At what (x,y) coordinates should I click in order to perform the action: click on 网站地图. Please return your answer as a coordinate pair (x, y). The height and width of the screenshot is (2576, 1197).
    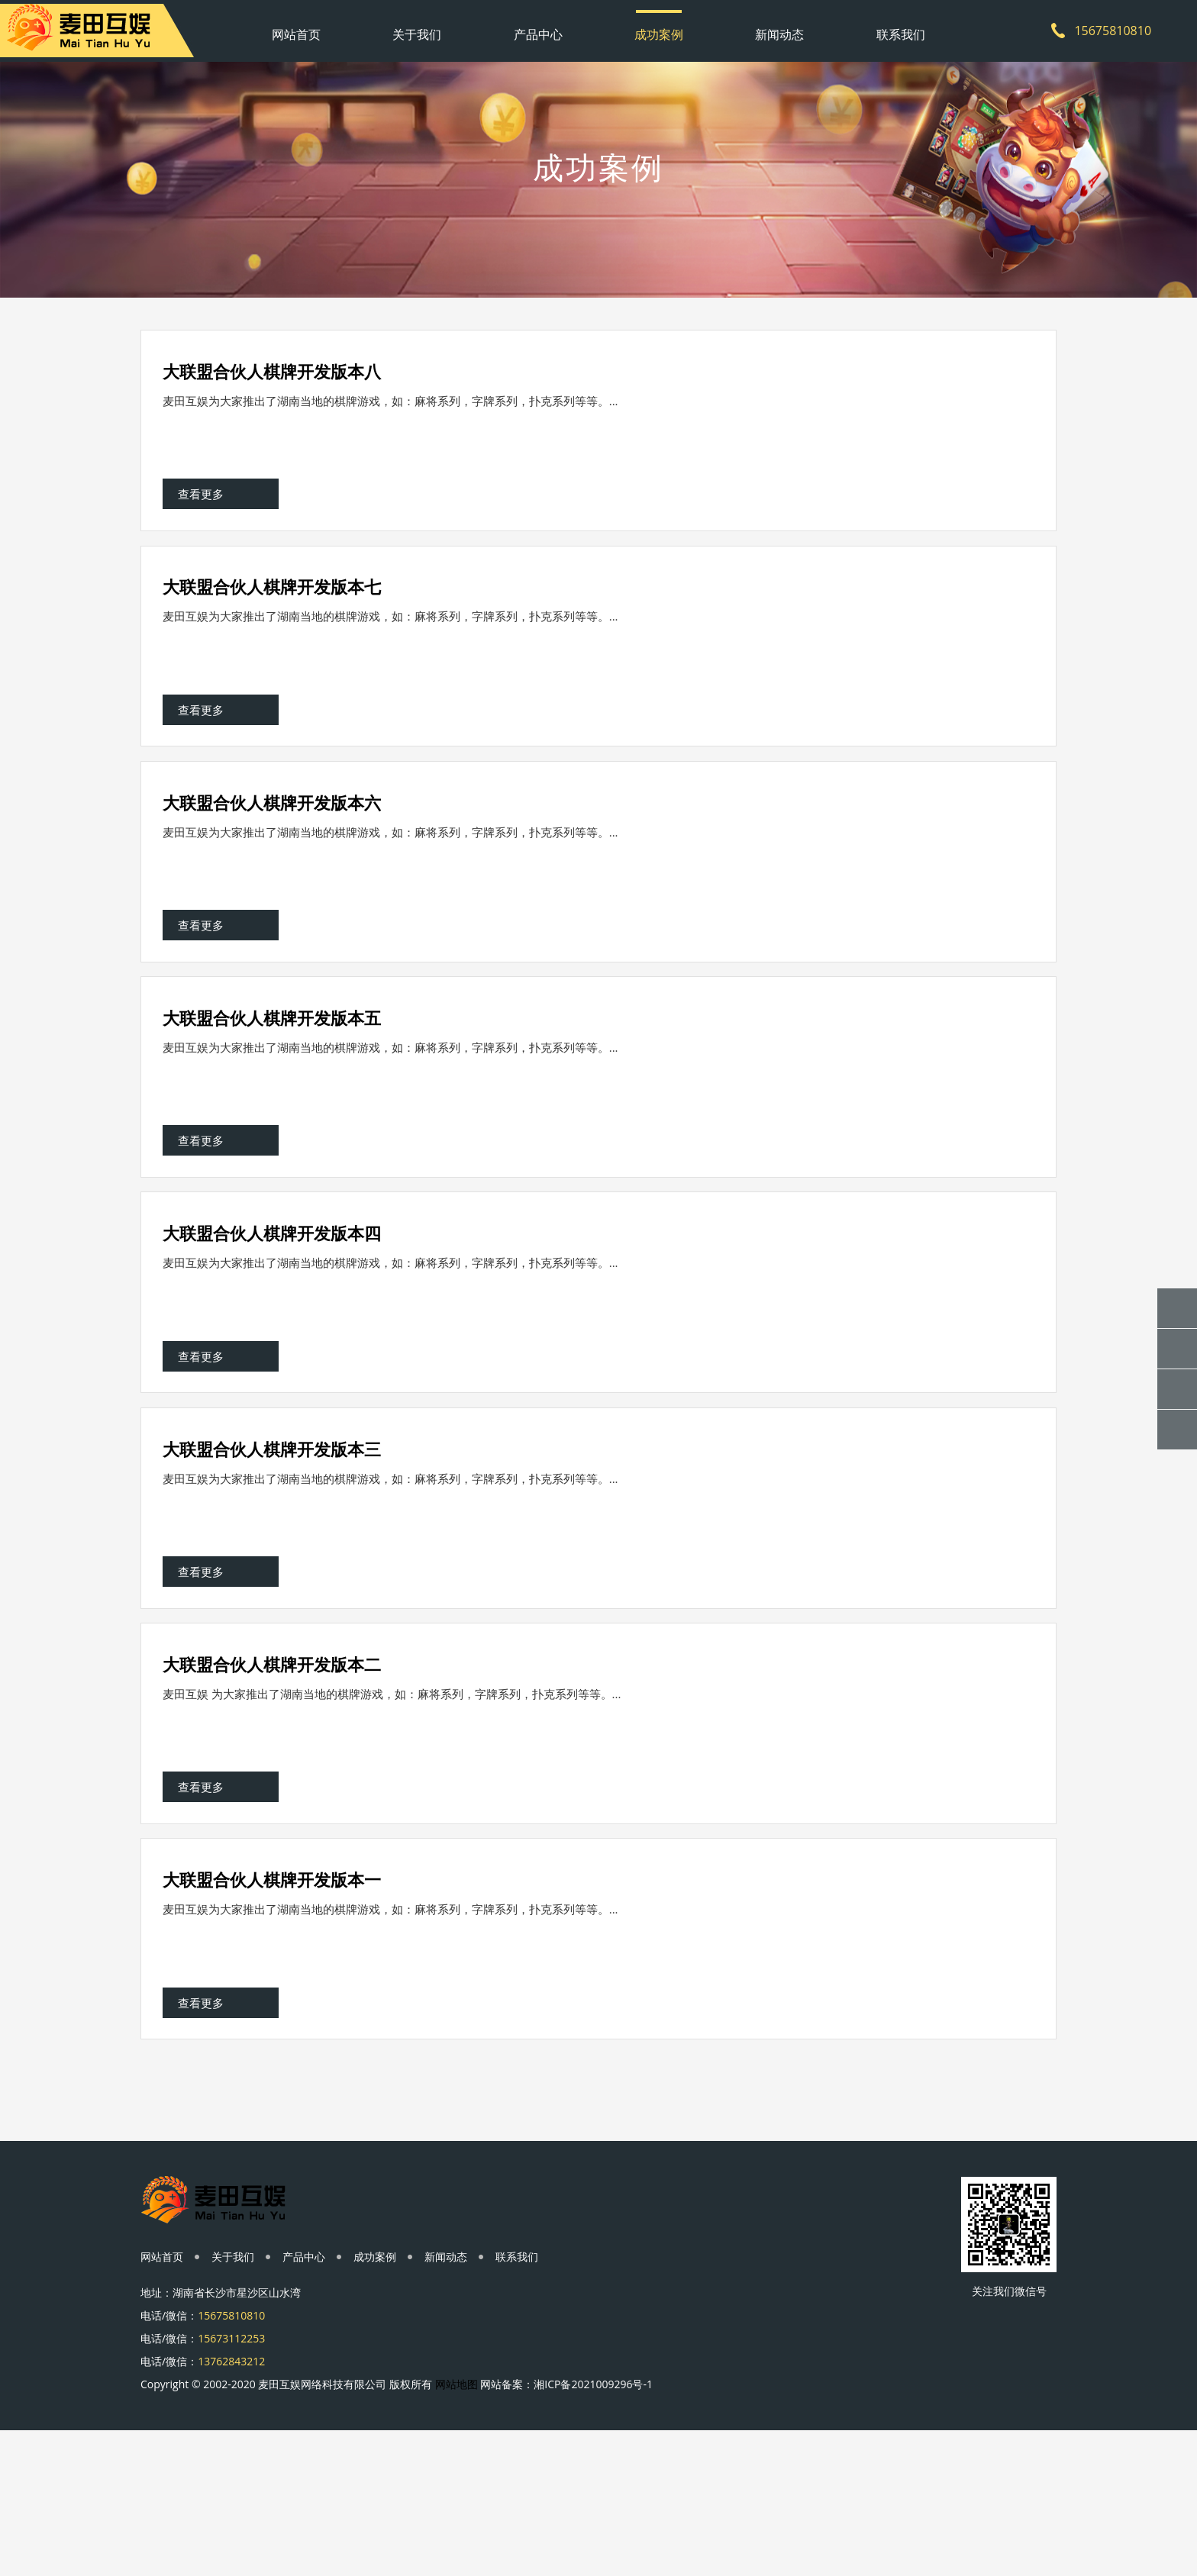
    Looking at the image, I should click on (456, 2526).